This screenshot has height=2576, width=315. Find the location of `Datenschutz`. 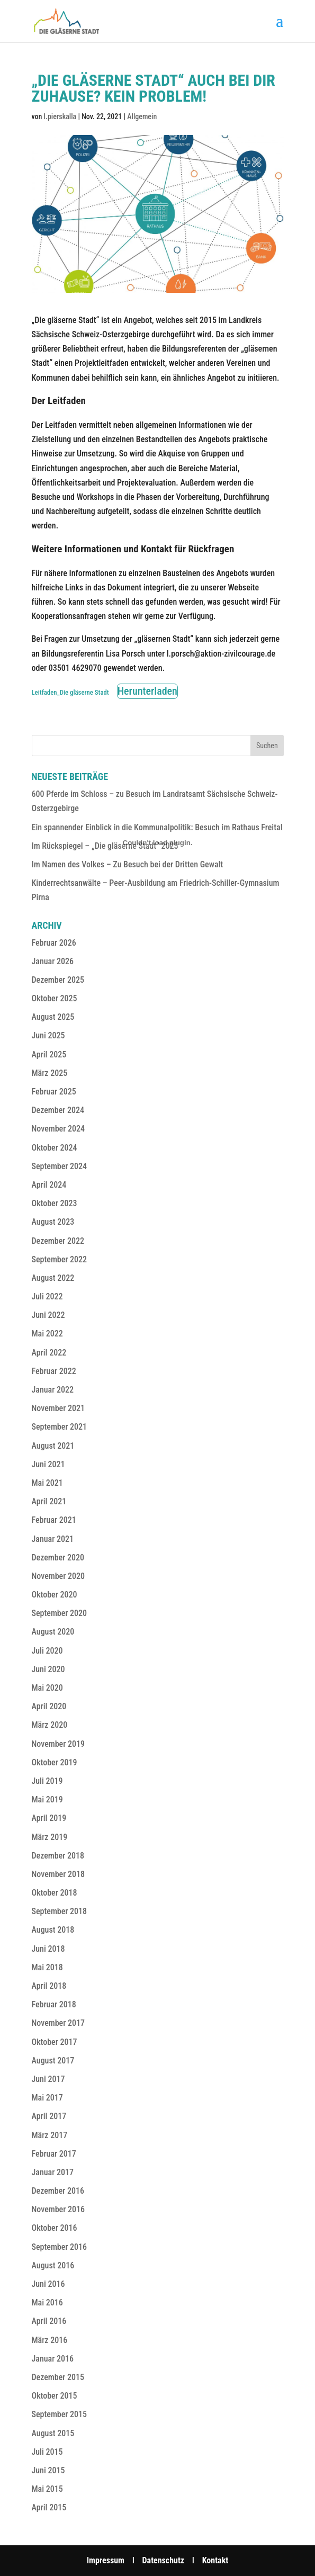

Datenschutz is located at coordinates (163, 2560).